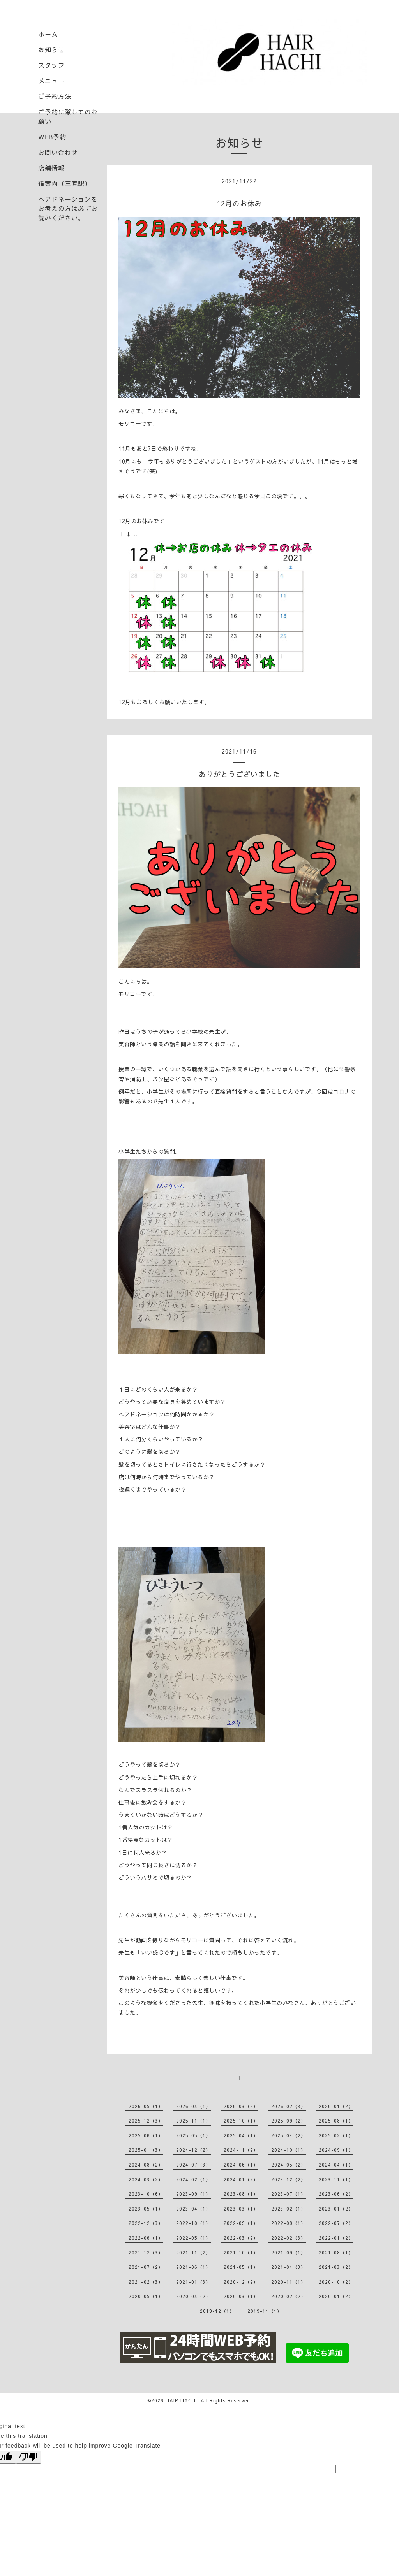 Image resolution: width=399 pixels, height=2576 pixels. I want to click on 2023-06（2）, so click(336, 2194).